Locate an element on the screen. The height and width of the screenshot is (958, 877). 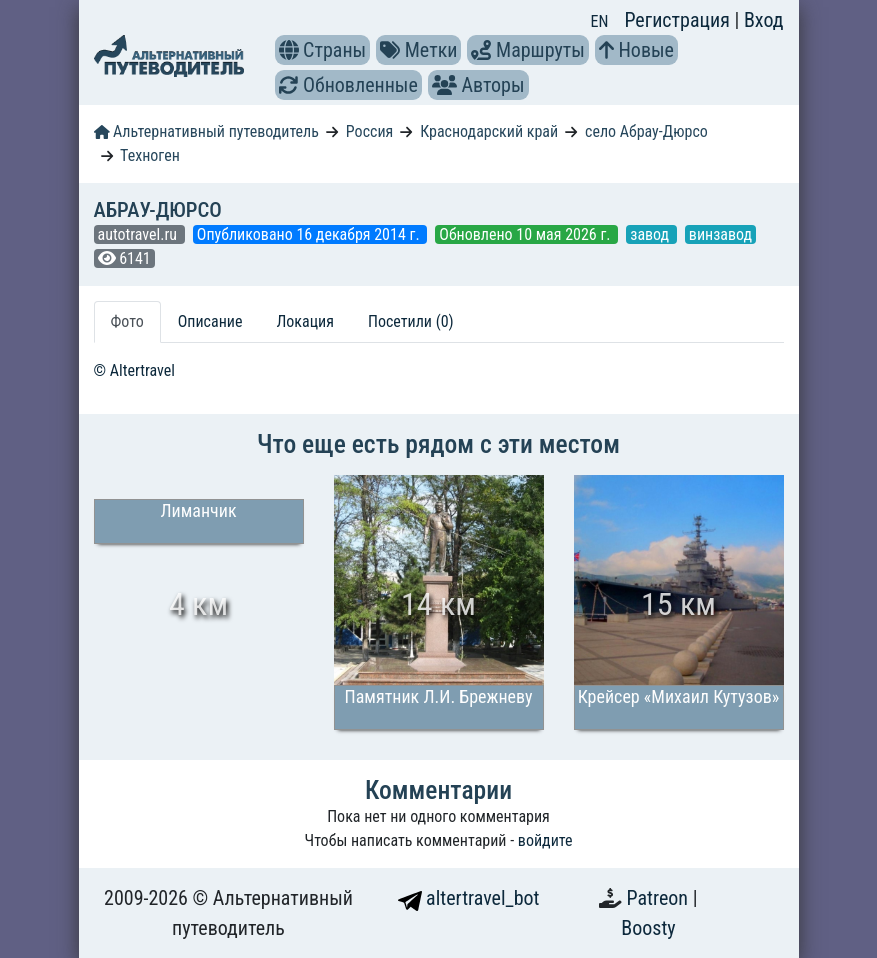
винзавод is located at coordinates (720, 234).